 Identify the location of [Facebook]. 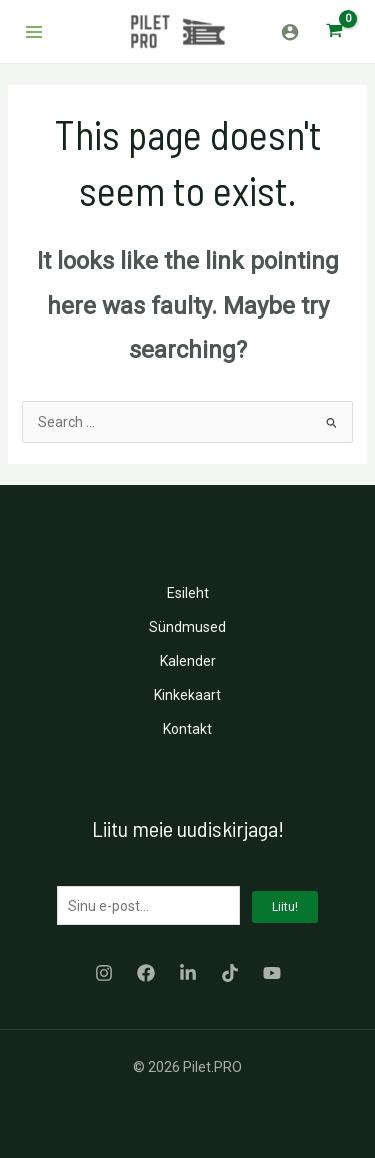
(146, 973).